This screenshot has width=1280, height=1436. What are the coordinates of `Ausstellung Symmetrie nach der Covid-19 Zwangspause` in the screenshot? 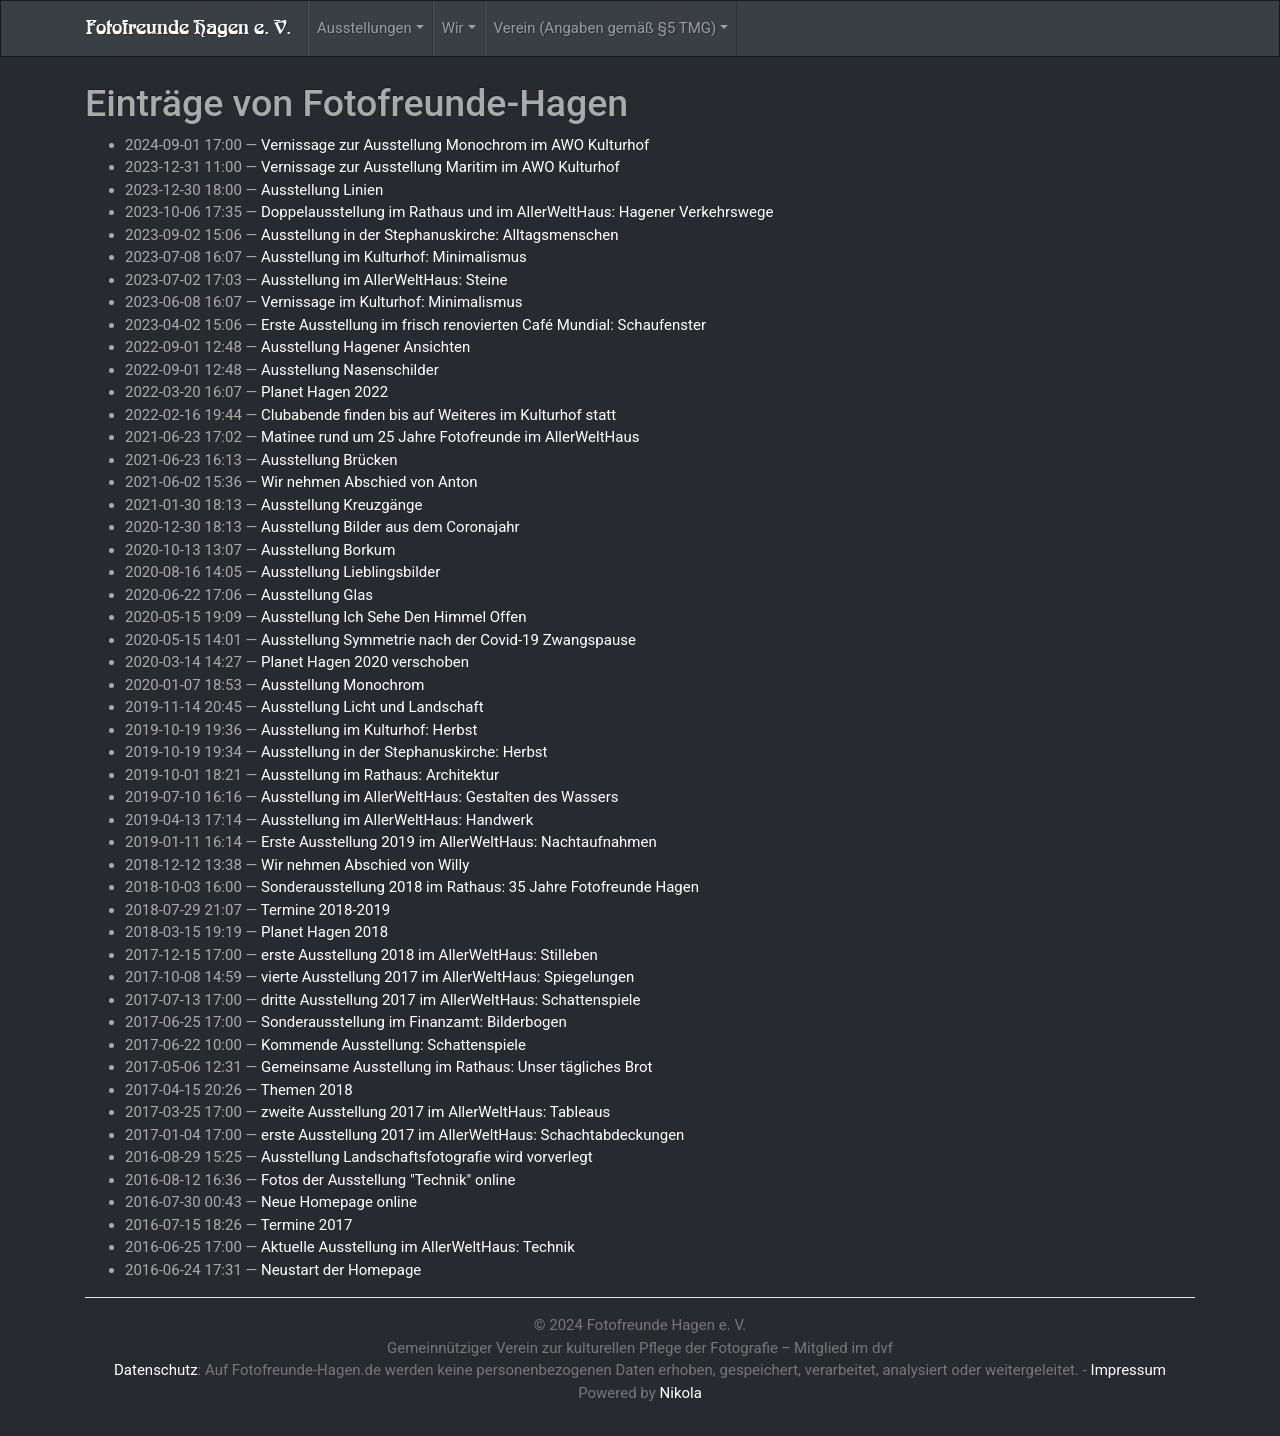 It's located at (448, 640).